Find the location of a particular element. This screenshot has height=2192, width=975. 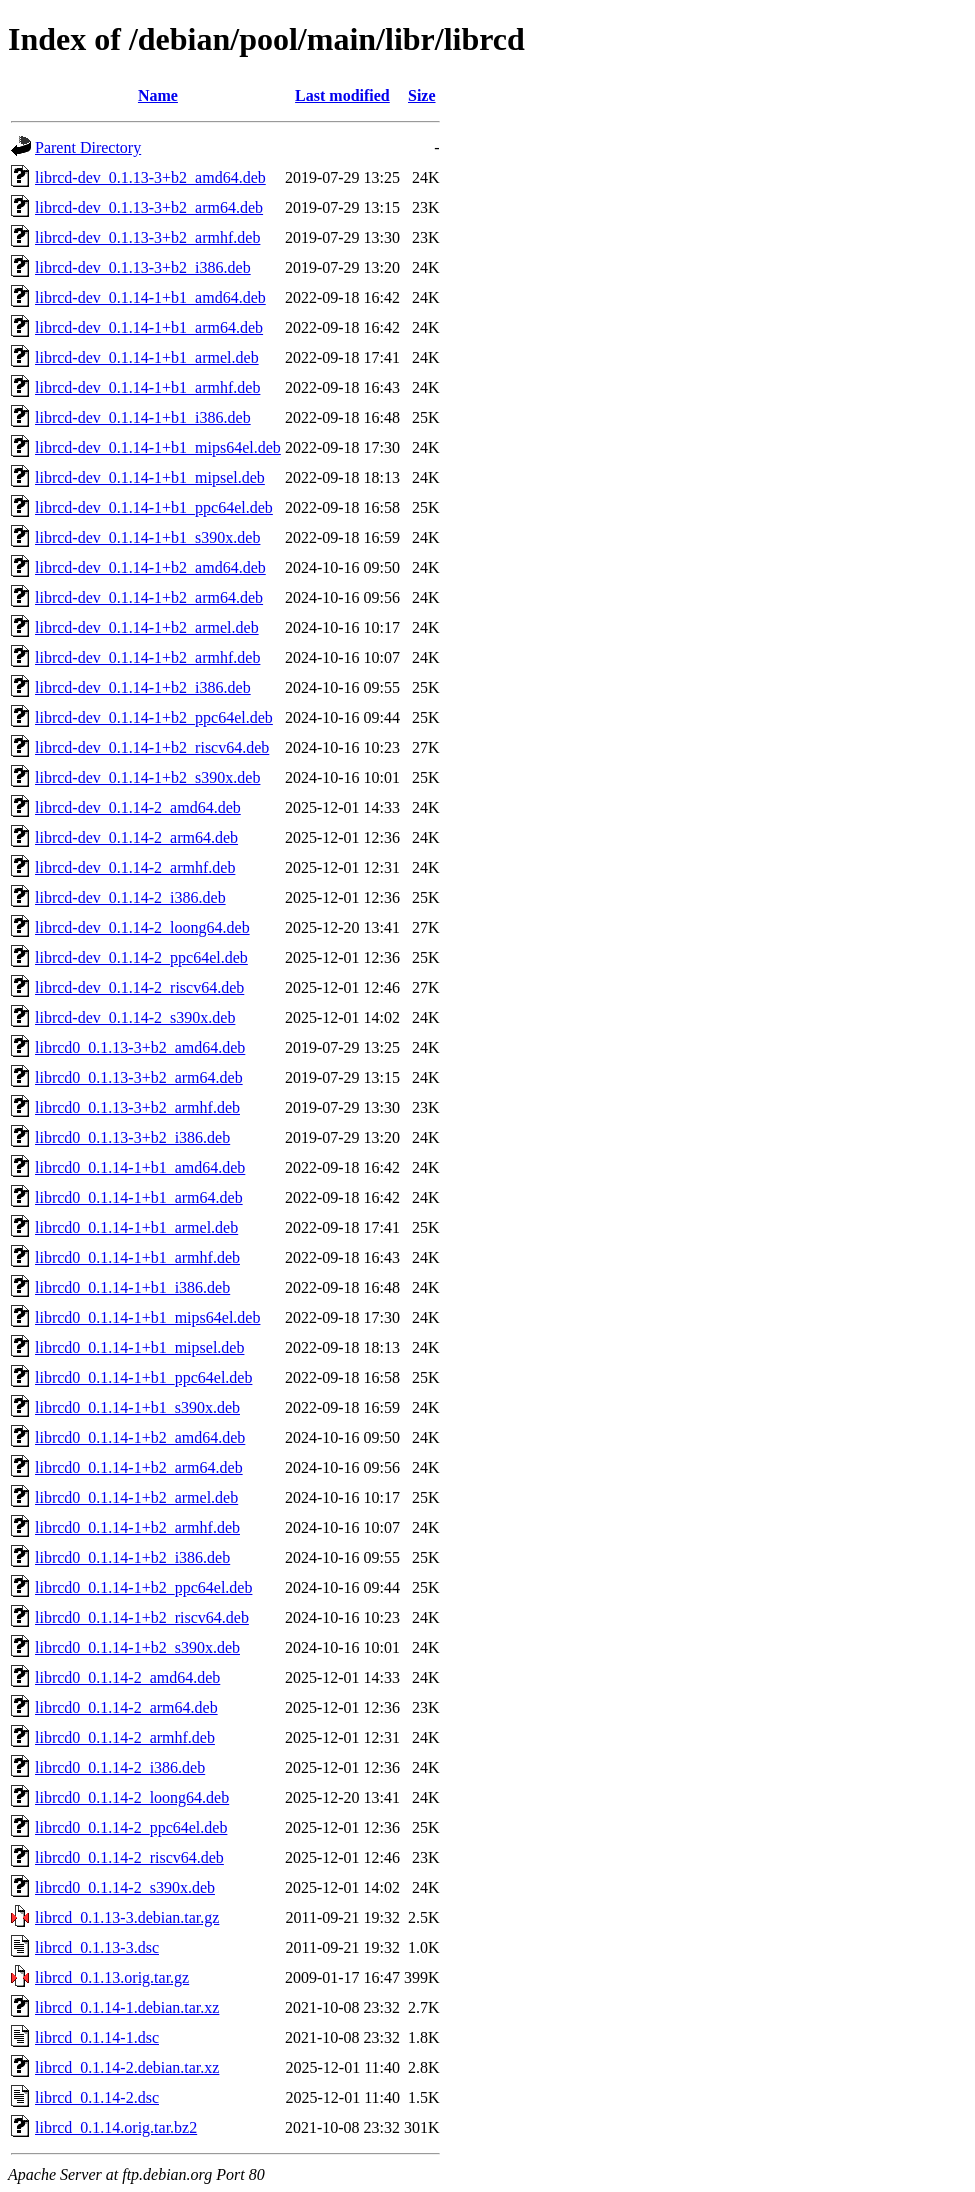

librcd-dev_0.1.14-1+b2_i386.deb is located at coordinates (143, 687).